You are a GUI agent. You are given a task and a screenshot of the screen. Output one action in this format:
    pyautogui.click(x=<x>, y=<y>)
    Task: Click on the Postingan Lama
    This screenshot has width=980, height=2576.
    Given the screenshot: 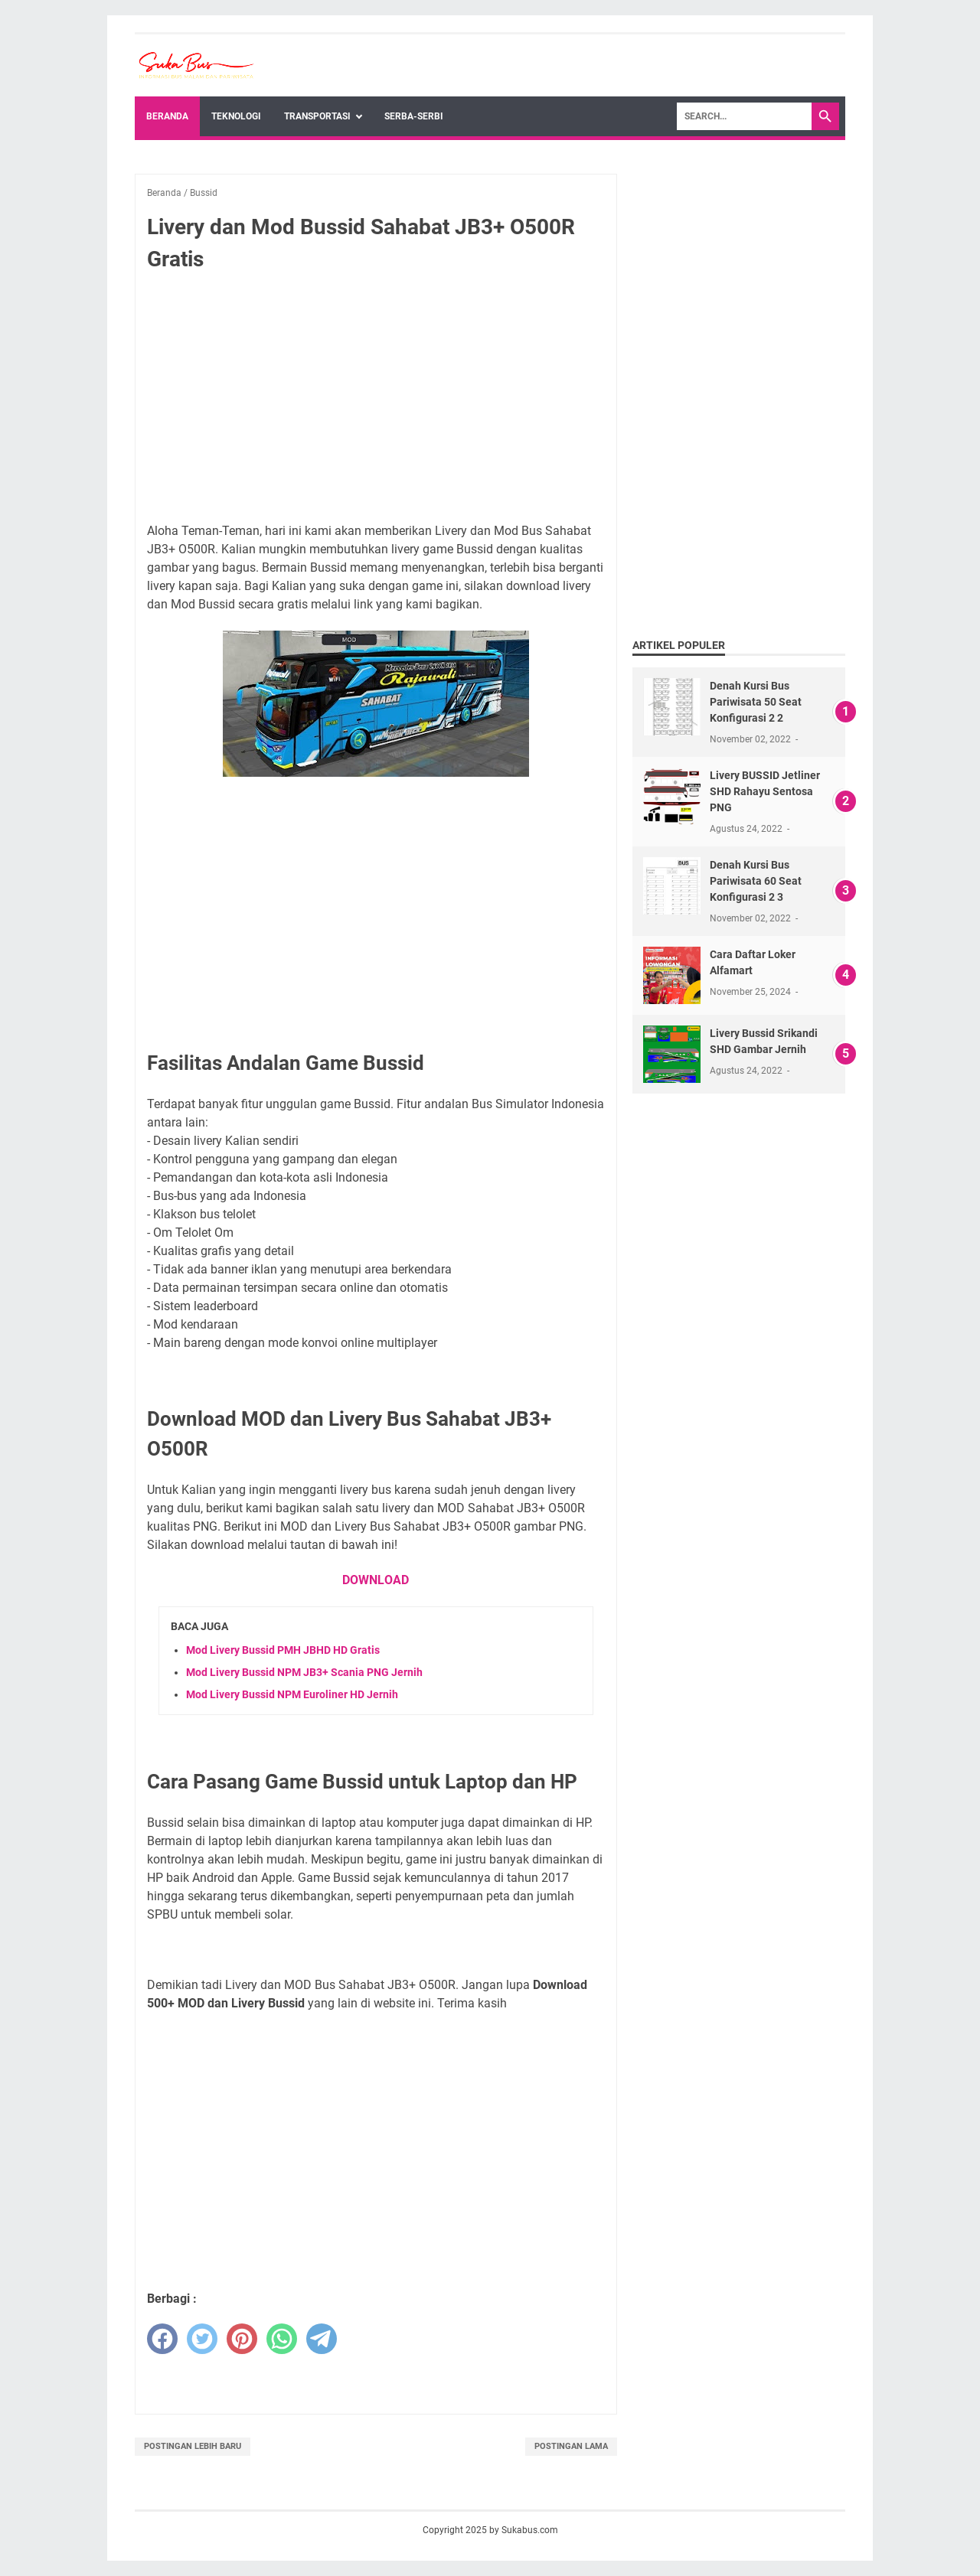 What is the action you would take?
    pyautogui.click(x=571, y=2446)
    